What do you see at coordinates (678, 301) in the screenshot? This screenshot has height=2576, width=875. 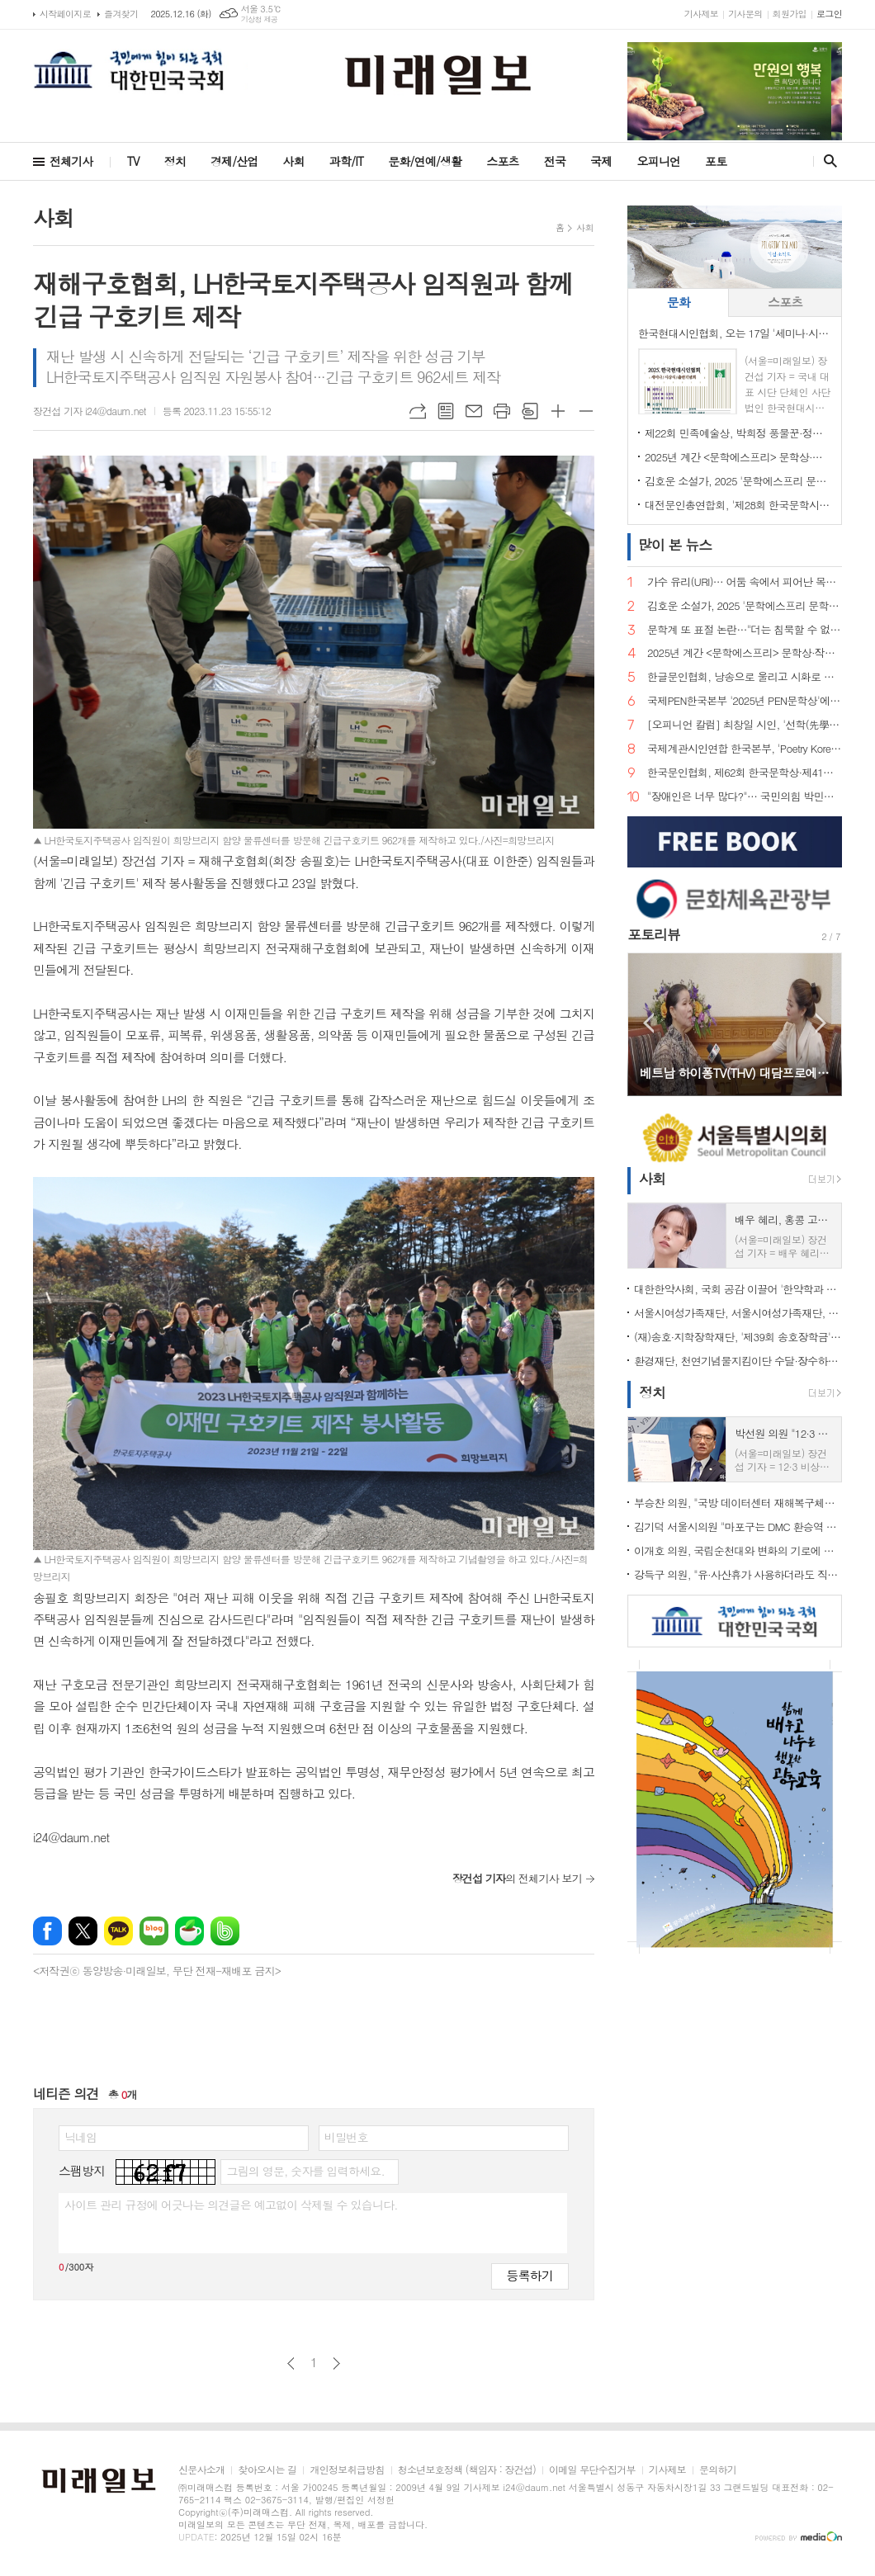 I see `문화 [presentation]` at bounding box center [678, 301].